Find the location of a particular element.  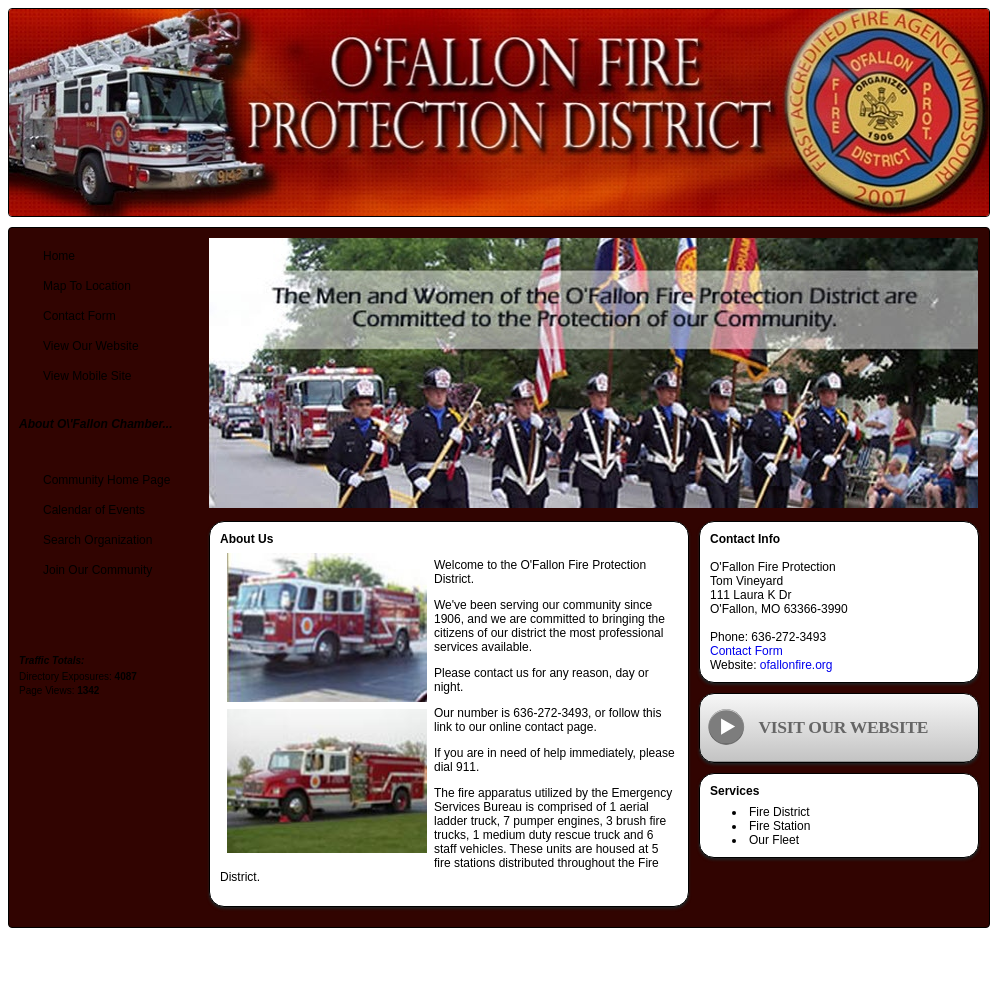

View Mobile Site is located at coordinates (87, 376).